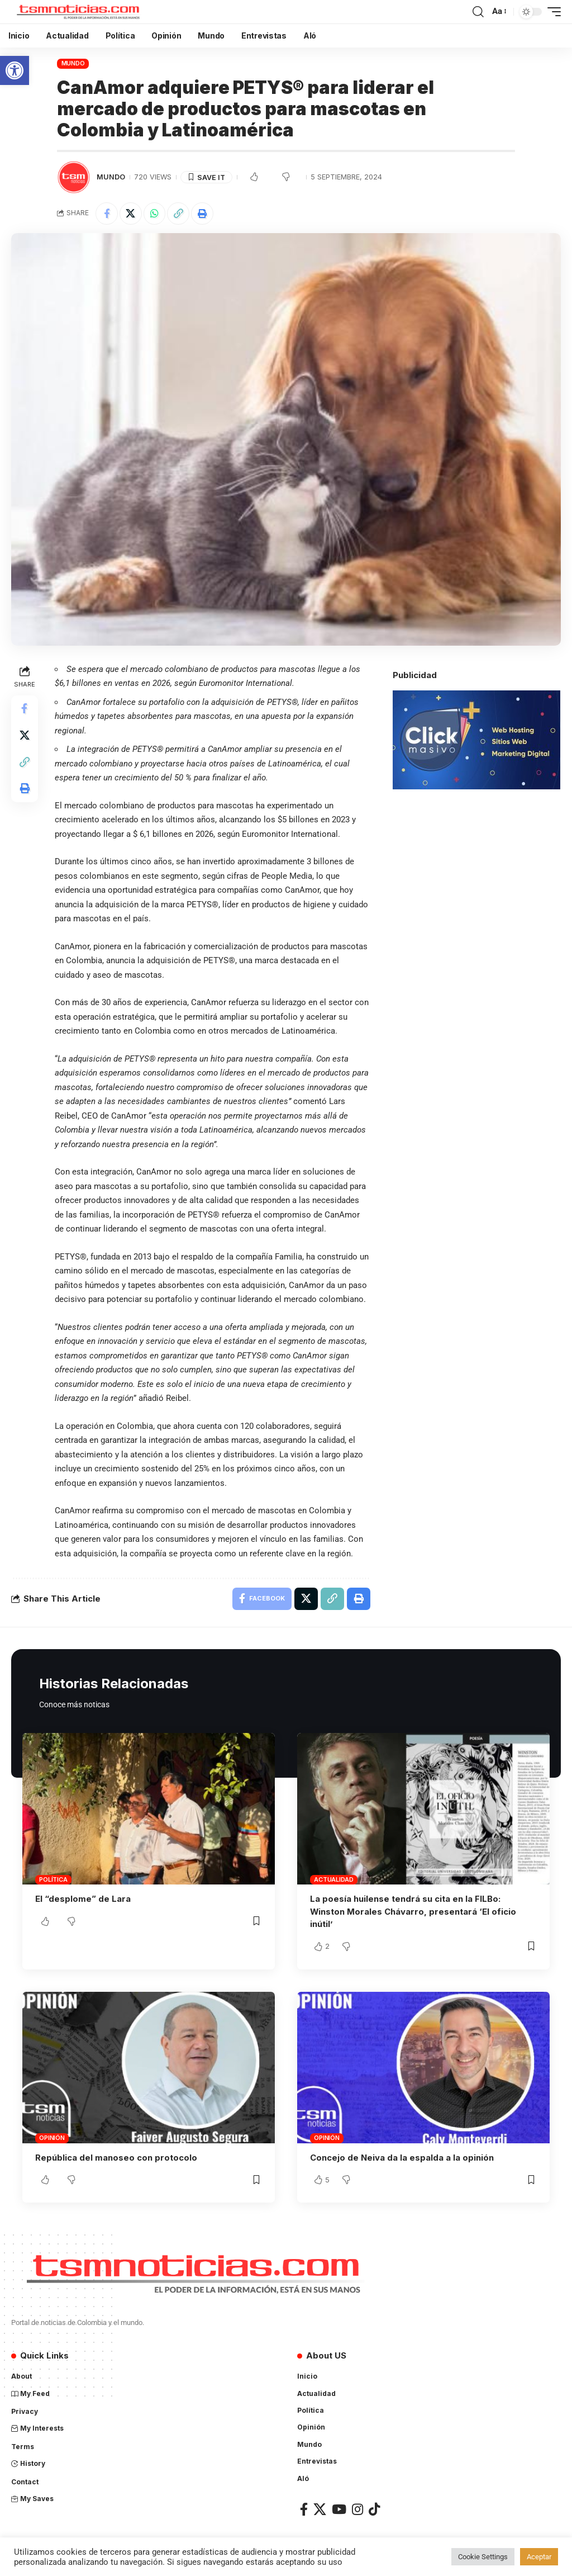  What do you see at coordinates (334, 1879) in the screenshot?
I see `Actualidad` at bounding box center [334, 1879].